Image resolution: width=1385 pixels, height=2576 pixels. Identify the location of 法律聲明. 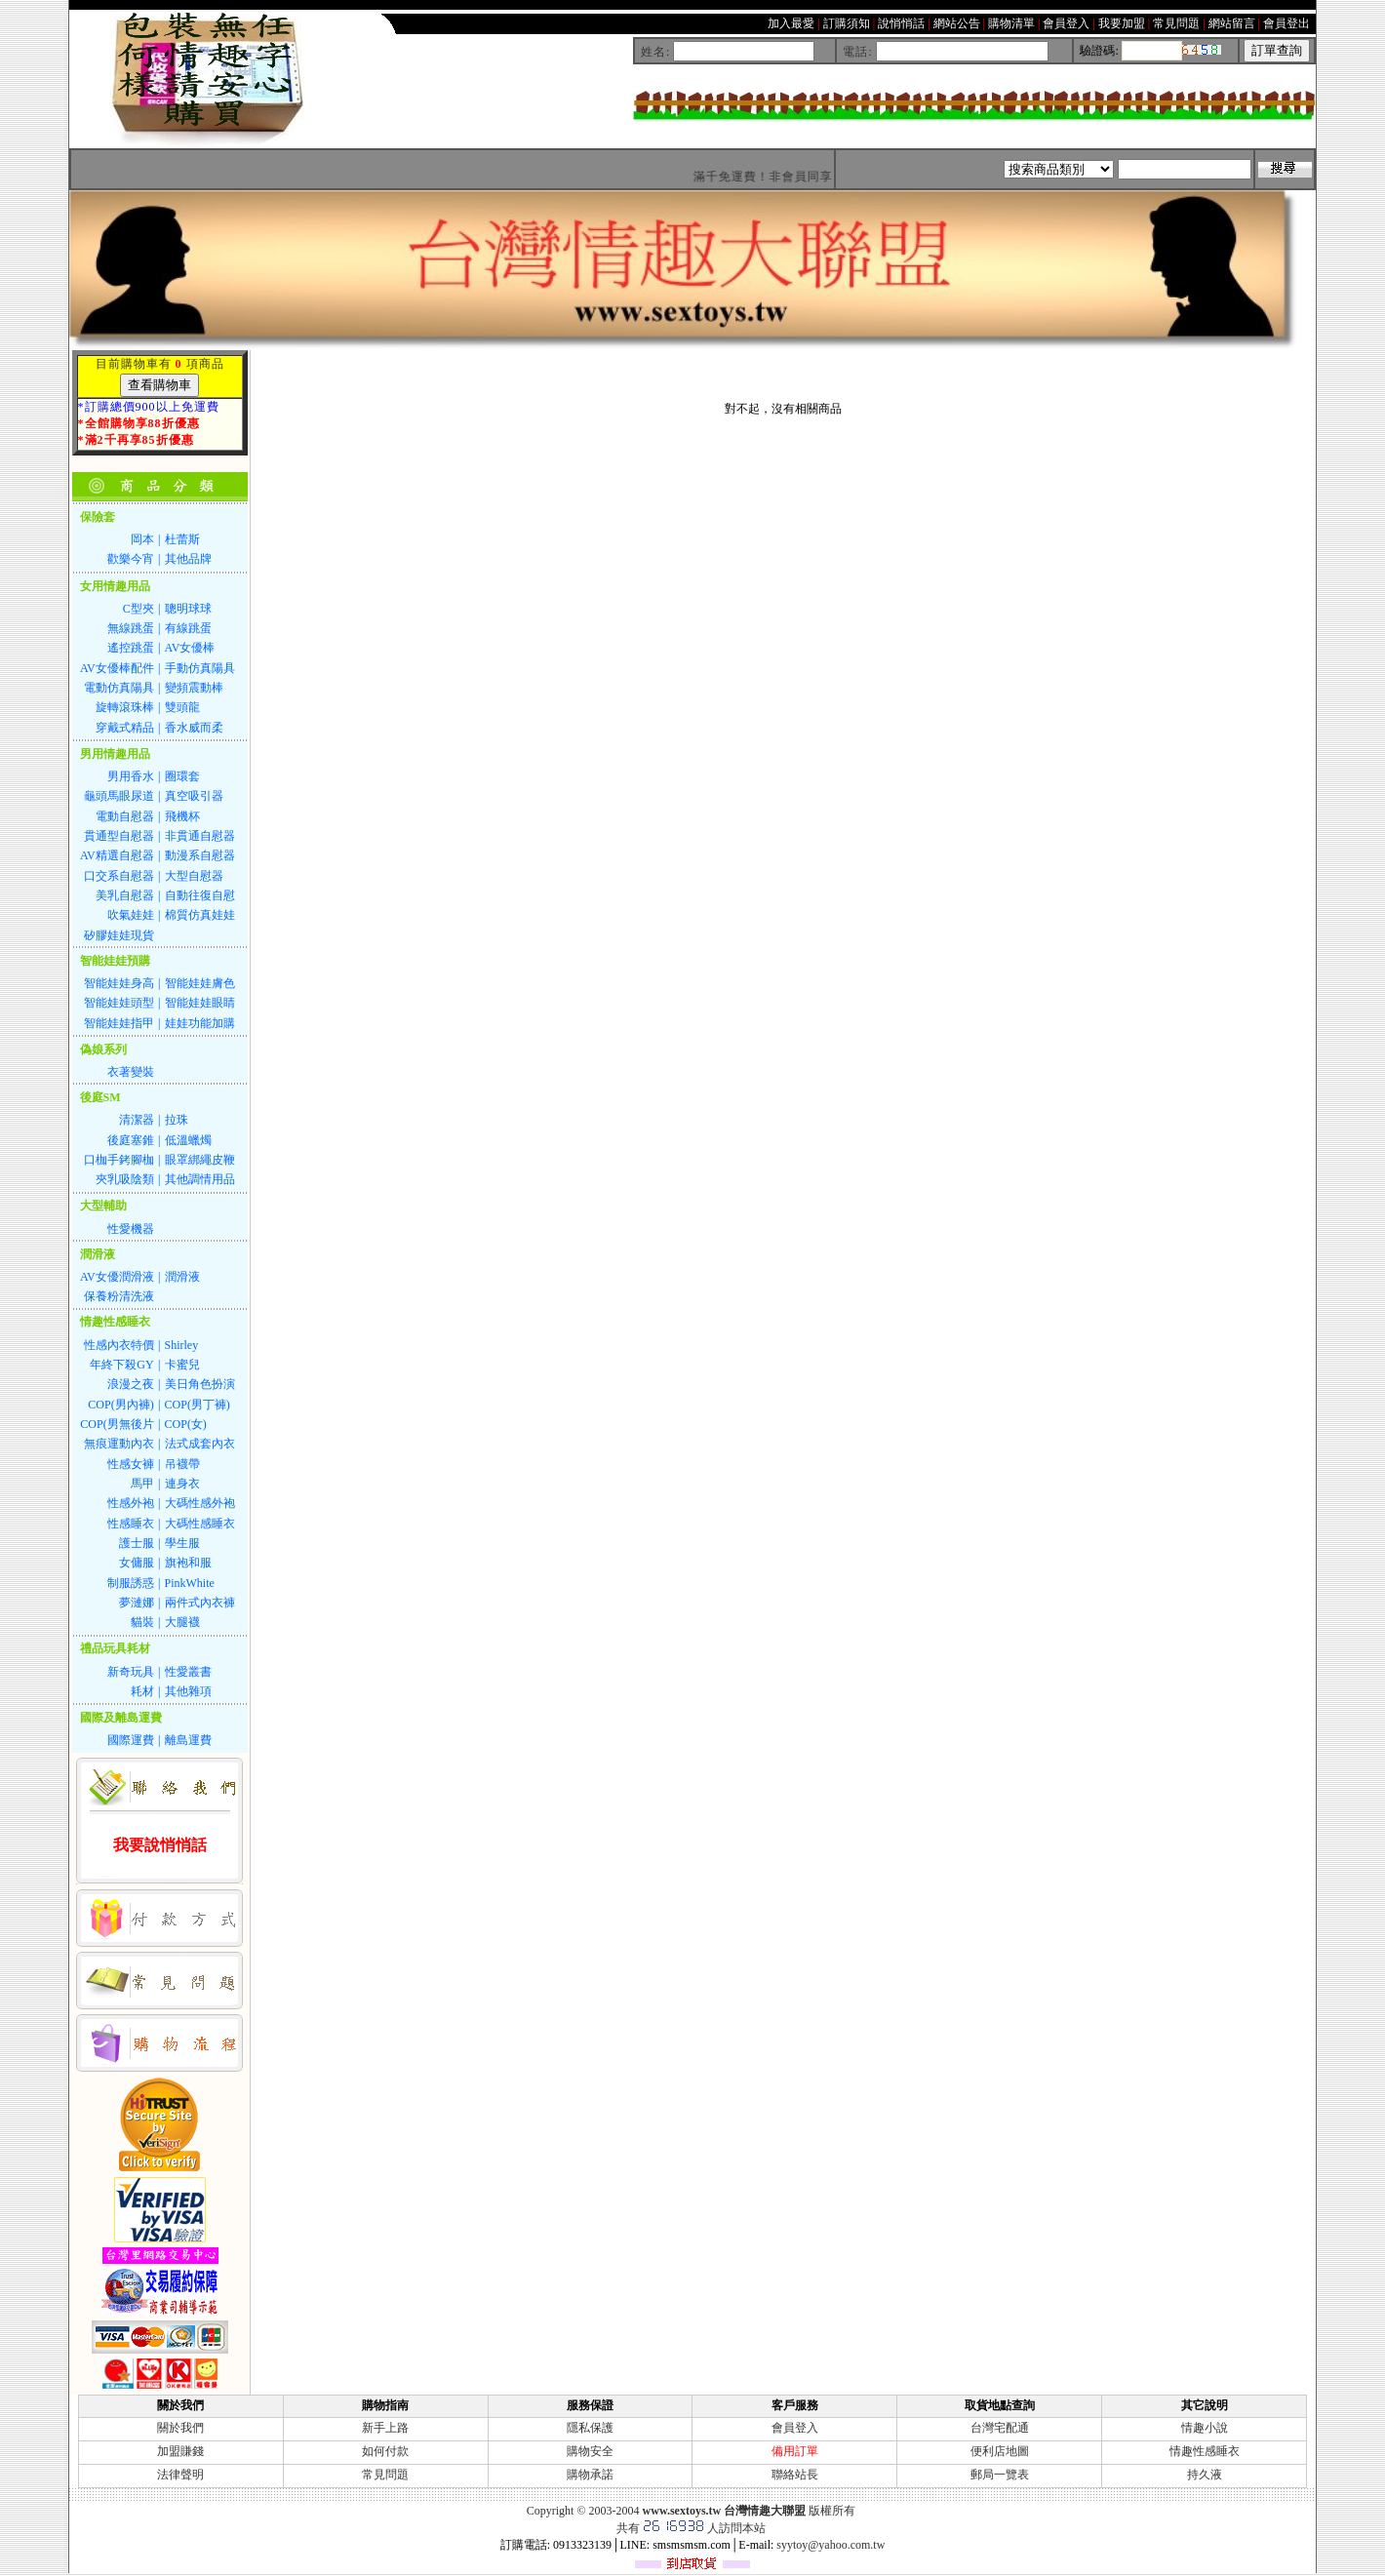
(180, 2474).